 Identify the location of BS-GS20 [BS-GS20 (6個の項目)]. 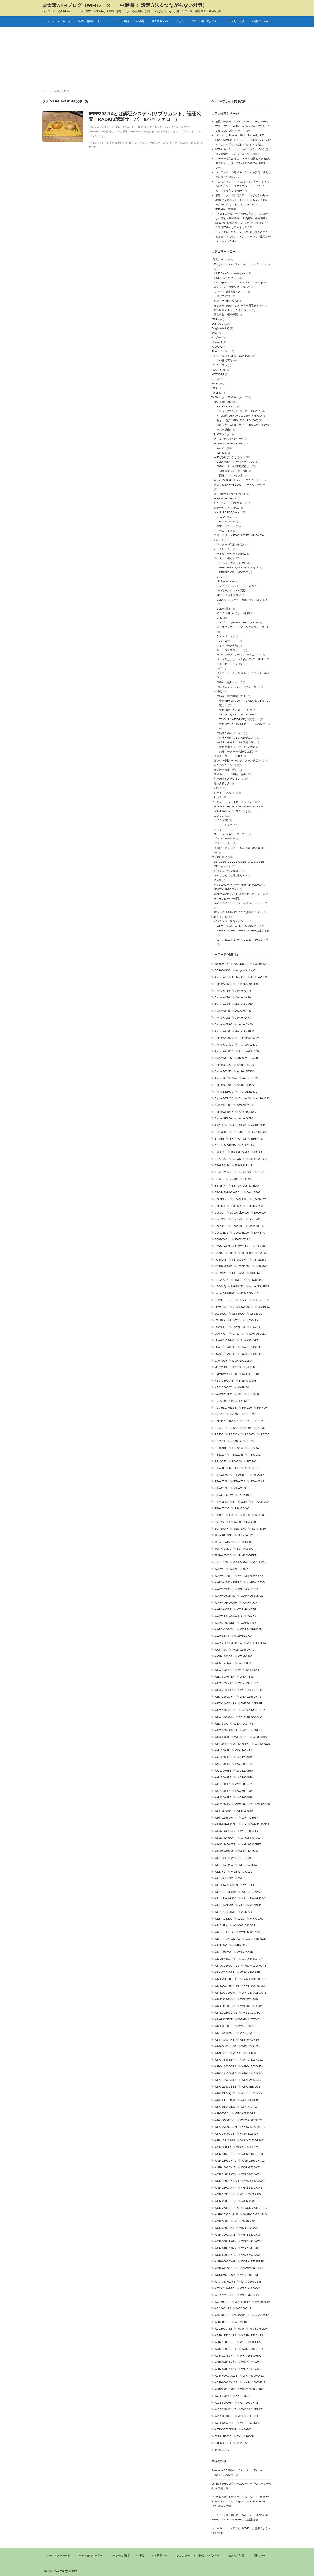
(221, 1158).